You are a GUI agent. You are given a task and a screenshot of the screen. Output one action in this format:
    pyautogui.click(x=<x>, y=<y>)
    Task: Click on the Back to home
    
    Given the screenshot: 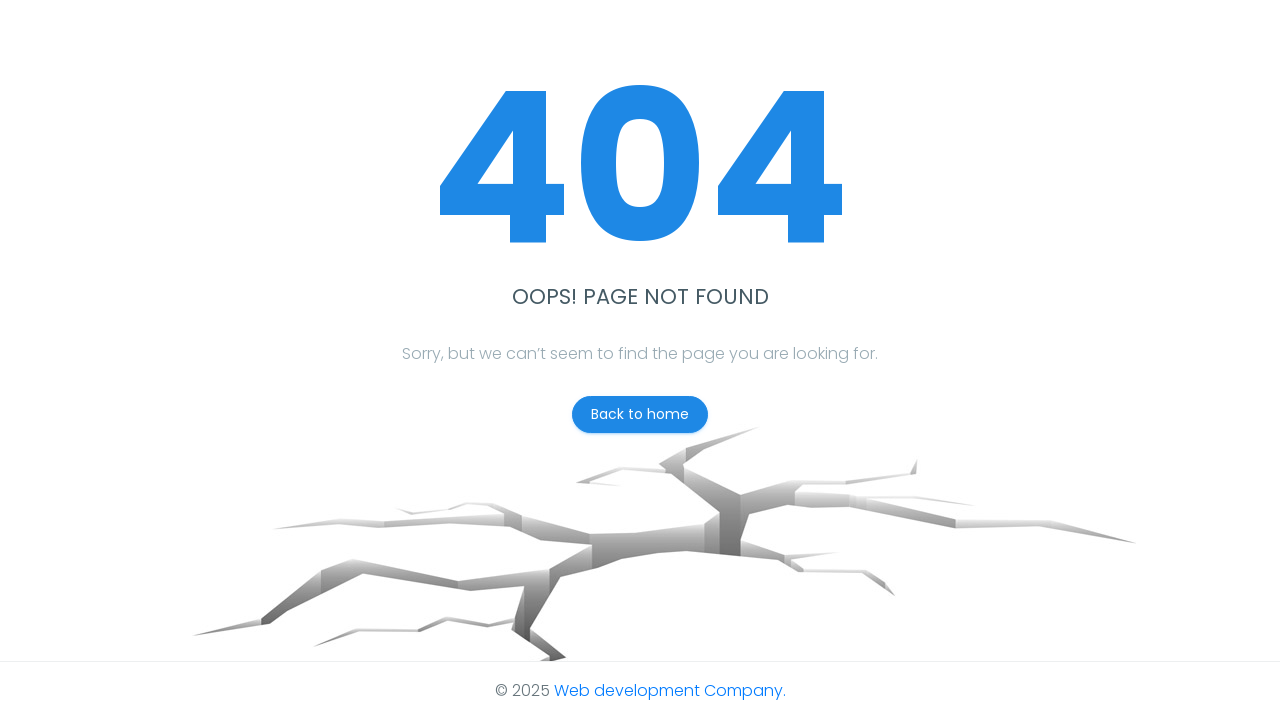 What is the action you would take?
    pyautogui.click(x=640, y=414)
    